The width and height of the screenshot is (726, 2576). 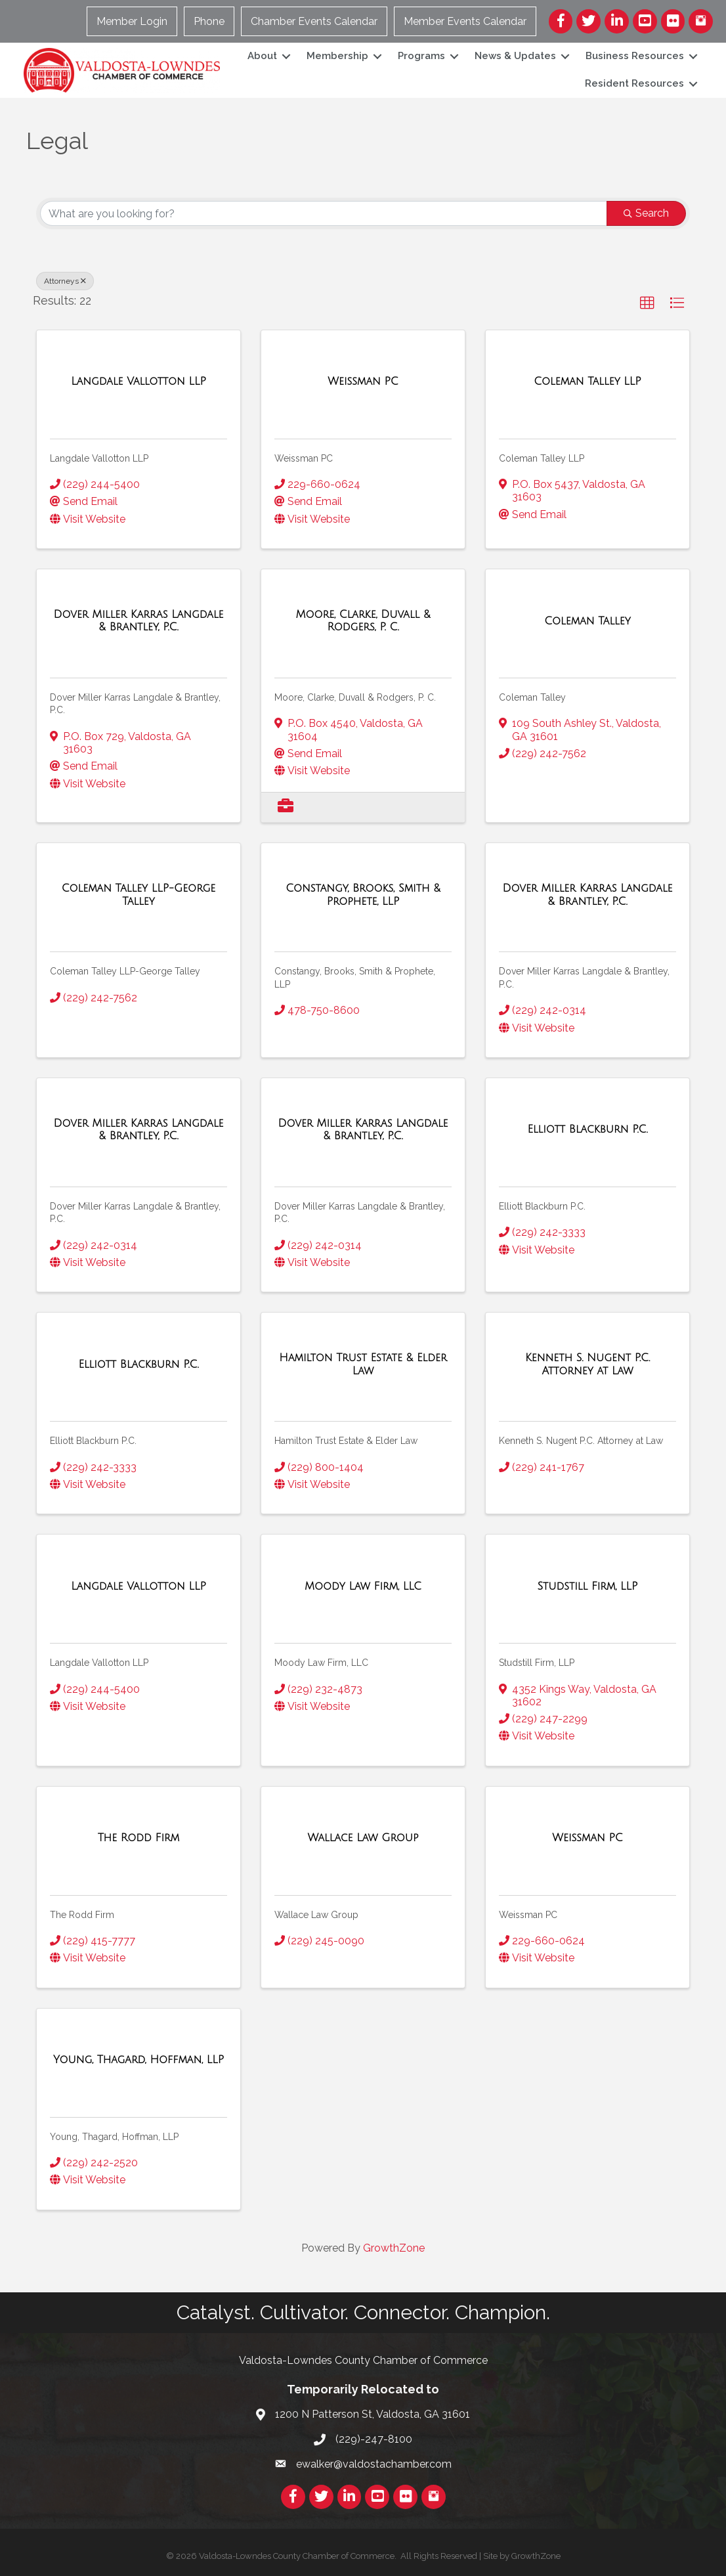 What do you see at coordinates (418, 56) in the screenshot?
I see `Programs` at bounding box center [418, 56].